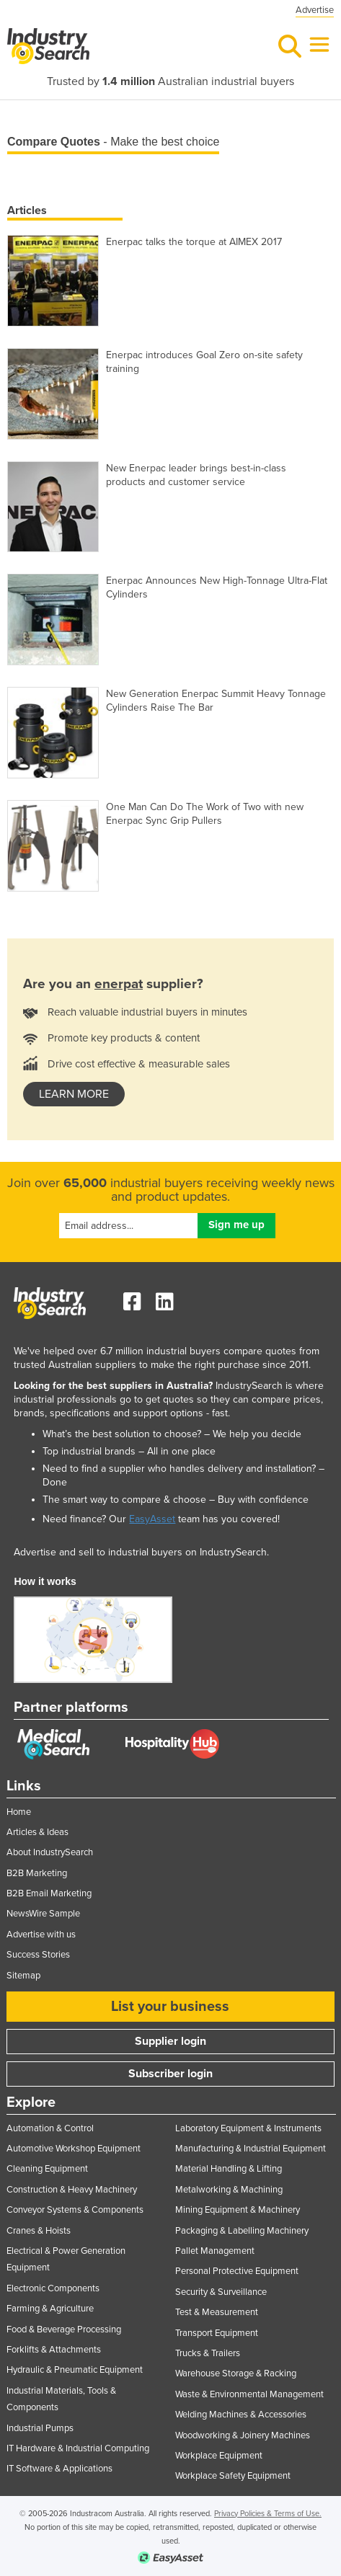  I want to click on Food & Beverage Processing, so click(63, 2329).